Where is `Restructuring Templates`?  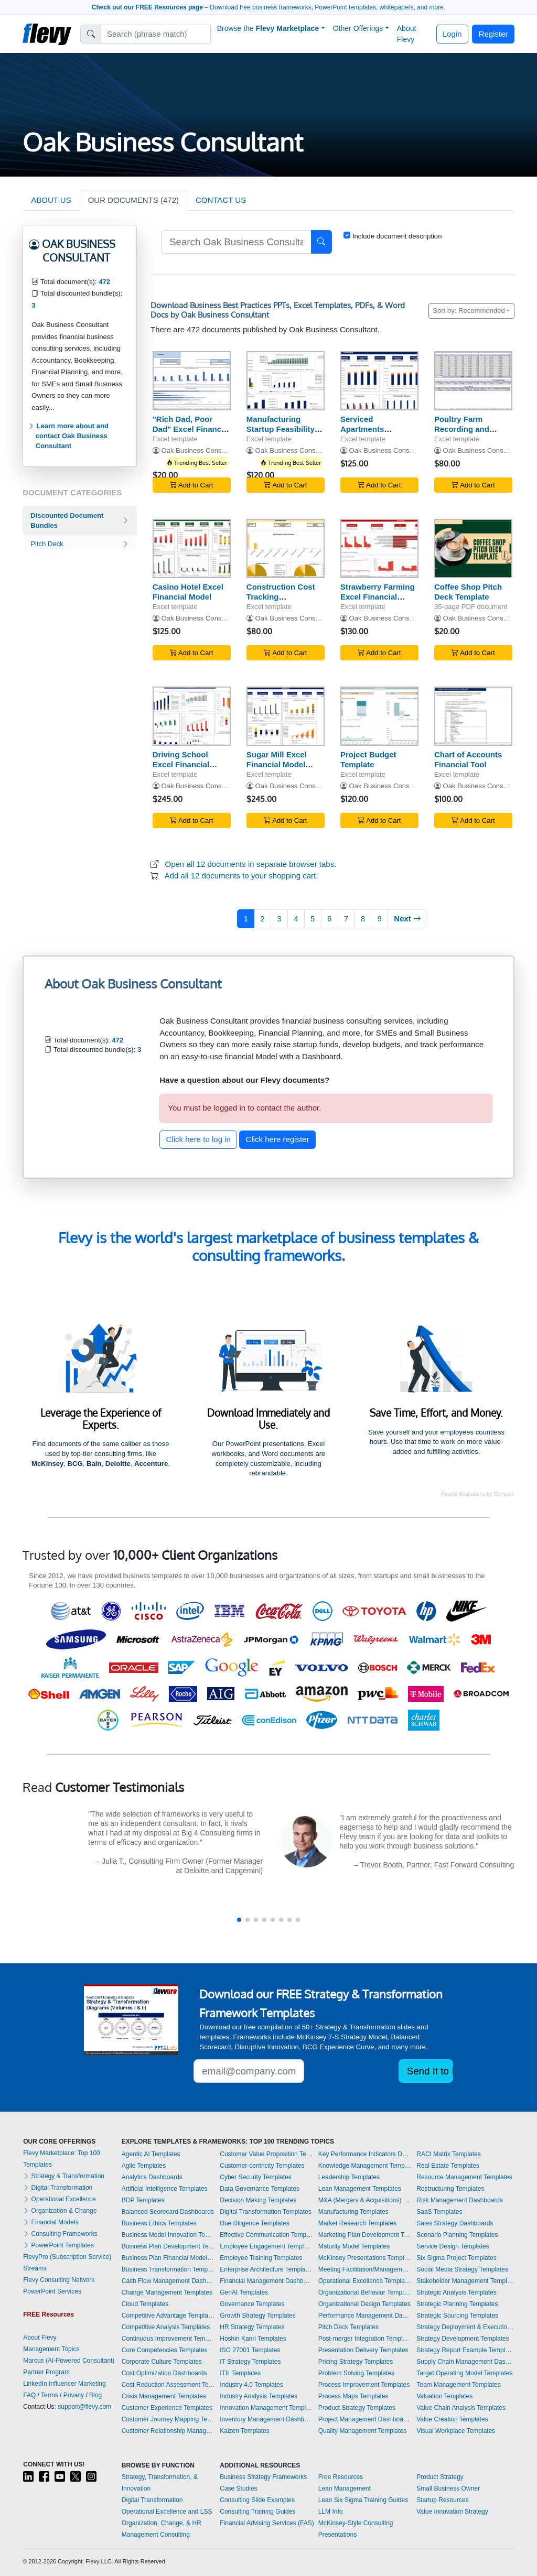 Restructuring Templates is located at coordinates (450, 2188).